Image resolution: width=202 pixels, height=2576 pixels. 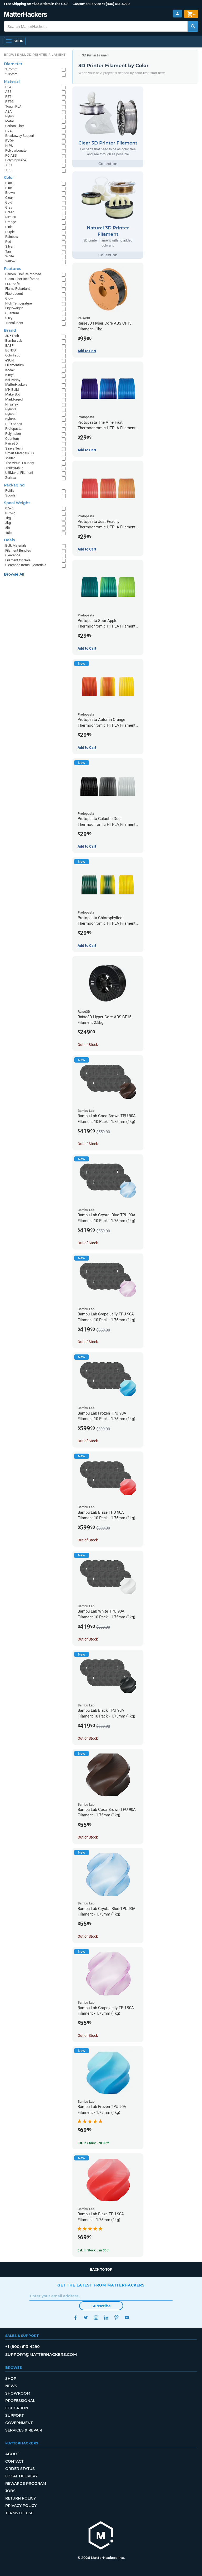 What do you see at coordinates (11, 443) in the screenshot?
I see `Raise3D` at bounding box center [11, 443].